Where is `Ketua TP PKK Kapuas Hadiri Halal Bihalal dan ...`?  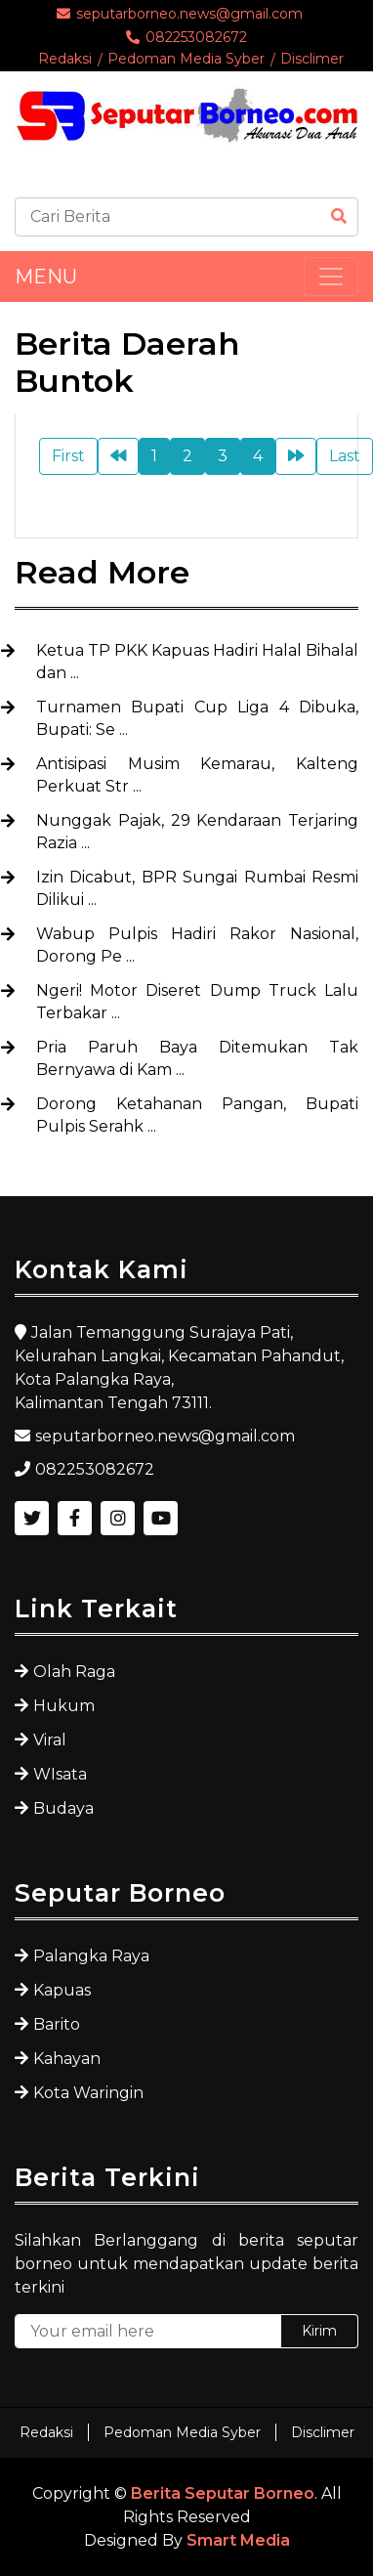 Ketua TP PKK Kapuas Hadiri Halal Bihalal dan ... is located at coordinates (197, 661).